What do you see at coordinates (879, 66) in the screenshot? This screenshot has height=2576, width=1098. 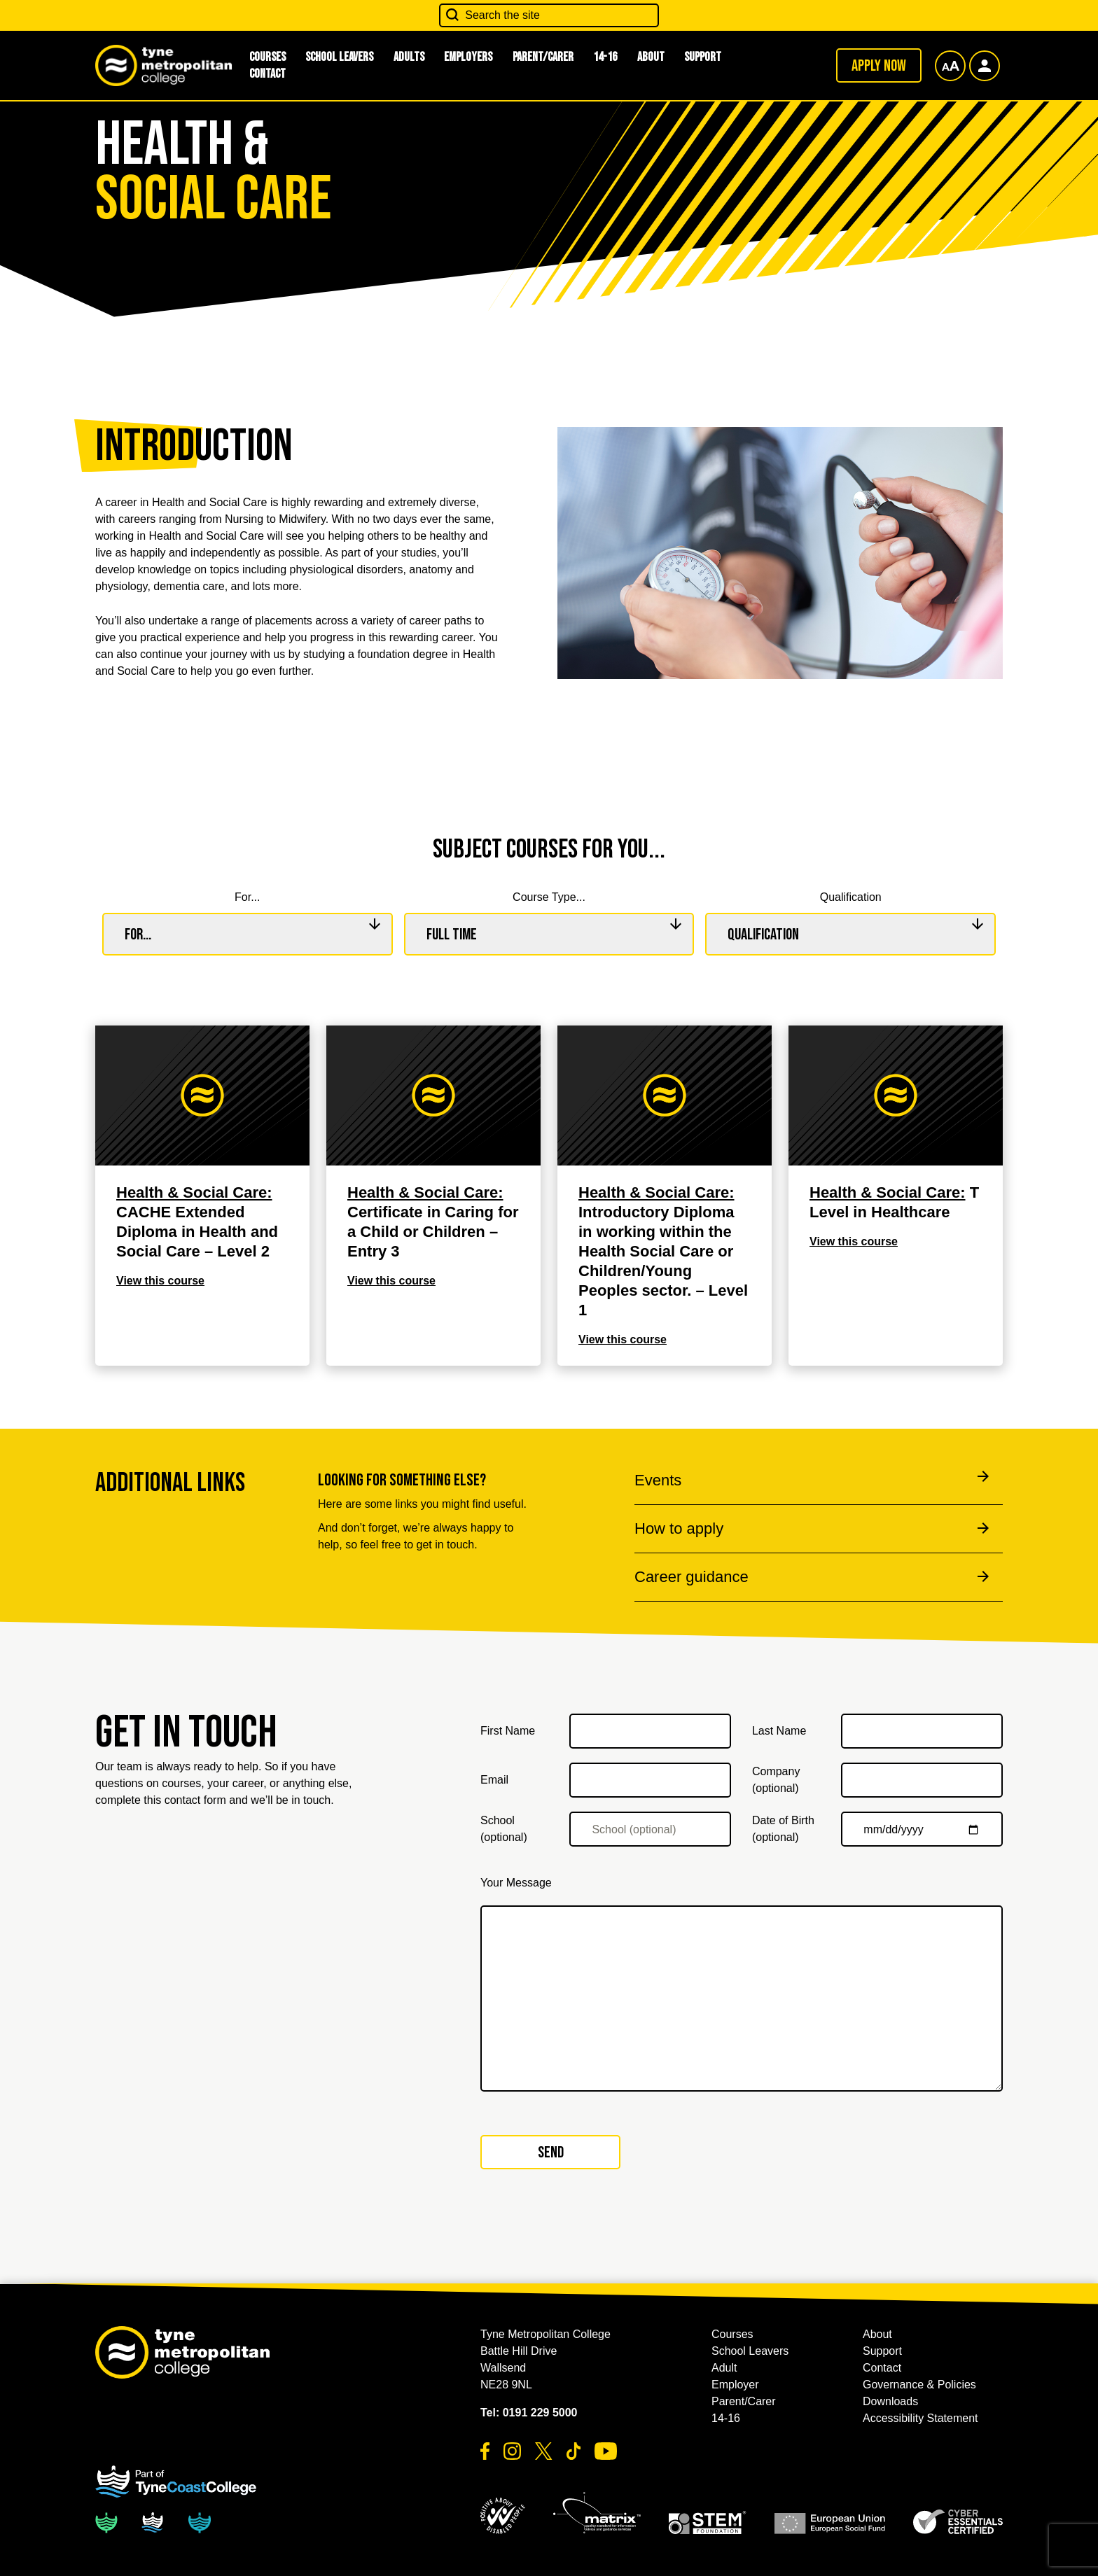 I see `Apply now` at bounding box center [879, 66].